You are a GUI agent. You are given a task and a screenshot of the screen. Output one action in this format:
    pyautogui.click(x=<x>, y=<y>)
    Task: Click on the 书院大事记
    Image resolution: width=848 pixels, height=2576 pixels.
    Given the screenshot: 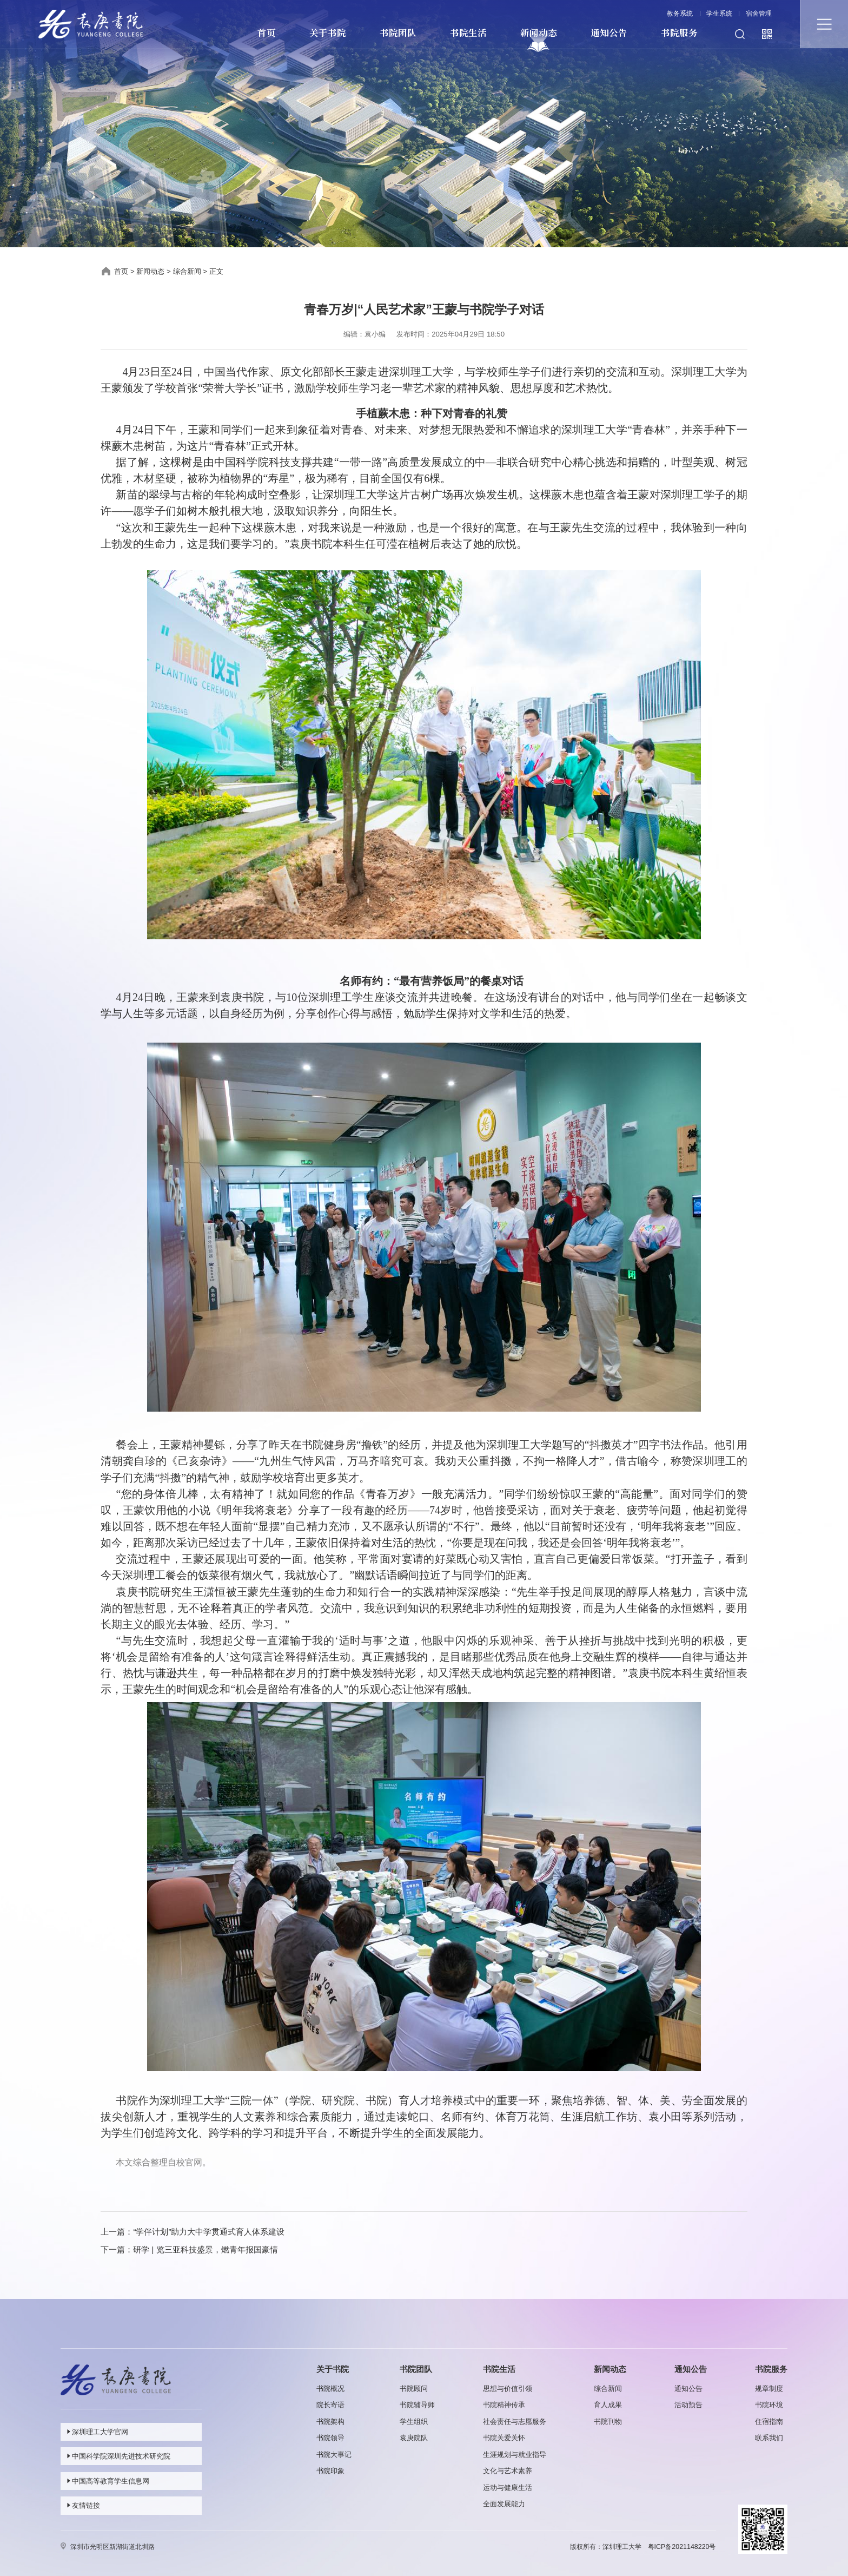 What is the action you would take?
    pyautogui.click(x=334, y=2454)
    